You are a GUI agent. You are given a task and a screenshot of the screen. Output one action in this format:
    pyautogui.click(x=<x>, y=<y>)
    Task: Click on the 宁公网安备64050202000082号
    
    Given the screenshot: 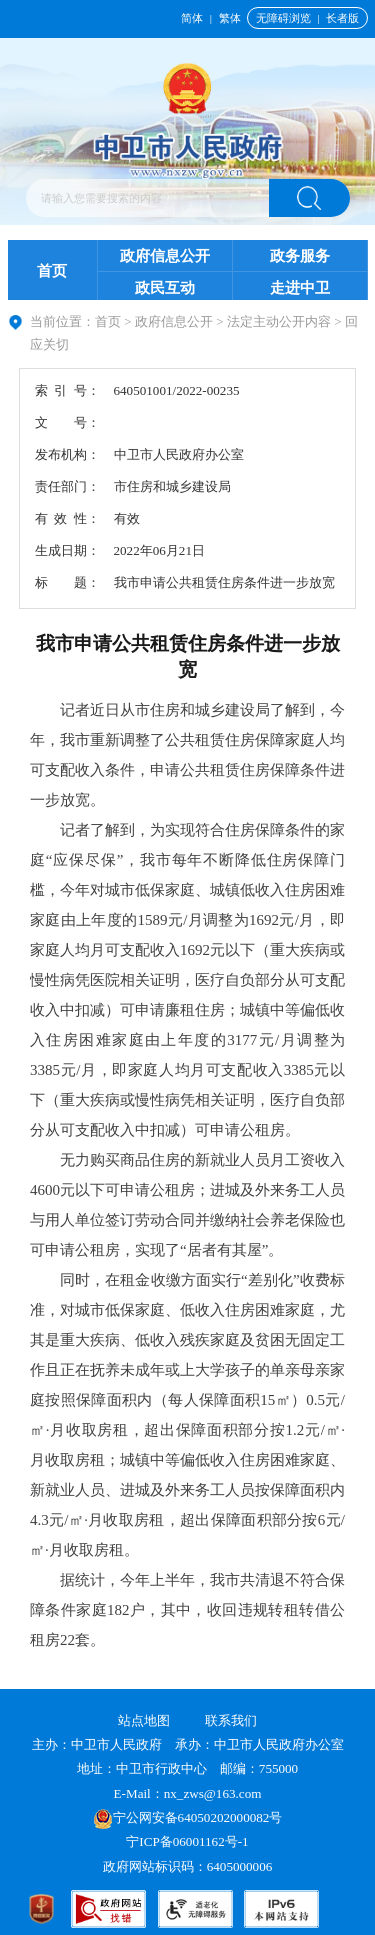 What is the action you would take?
    pyautogui.click(x=188, y=1817)
    